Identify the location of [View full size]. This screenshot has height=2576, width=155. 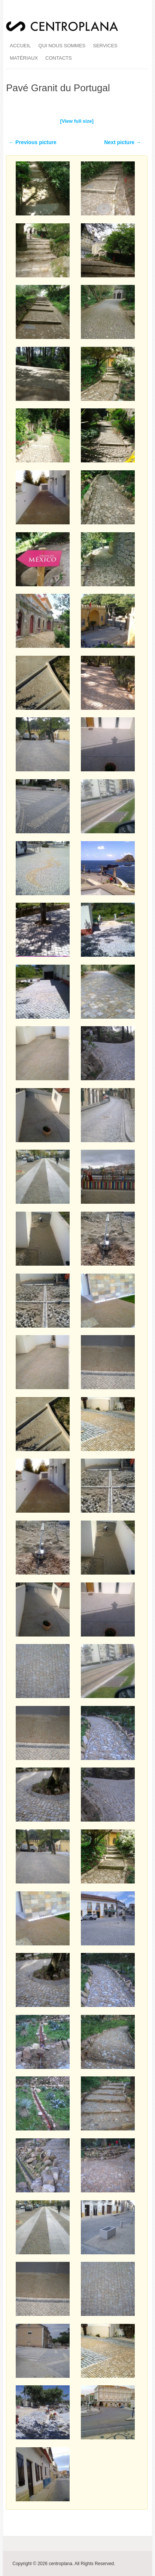
(76, 121).